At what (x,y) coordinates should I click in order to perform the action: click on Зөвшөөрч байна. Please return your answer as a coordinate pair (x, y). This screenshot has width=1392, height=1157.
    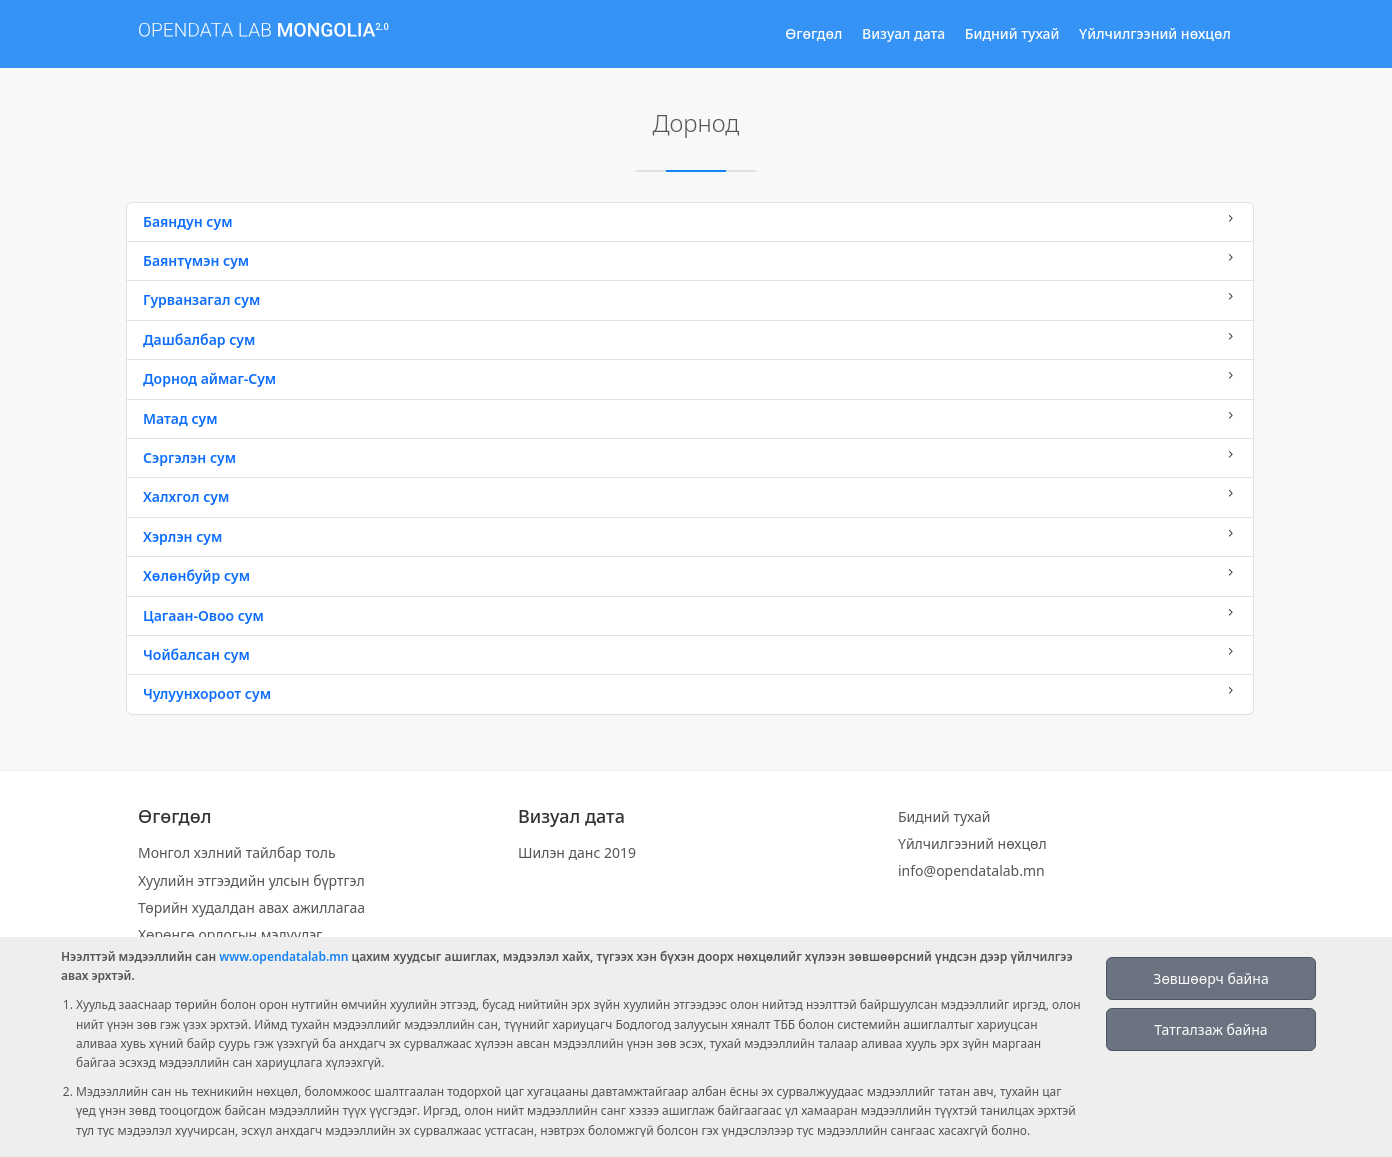
    Looking at the image, I should click on (1210, 978).